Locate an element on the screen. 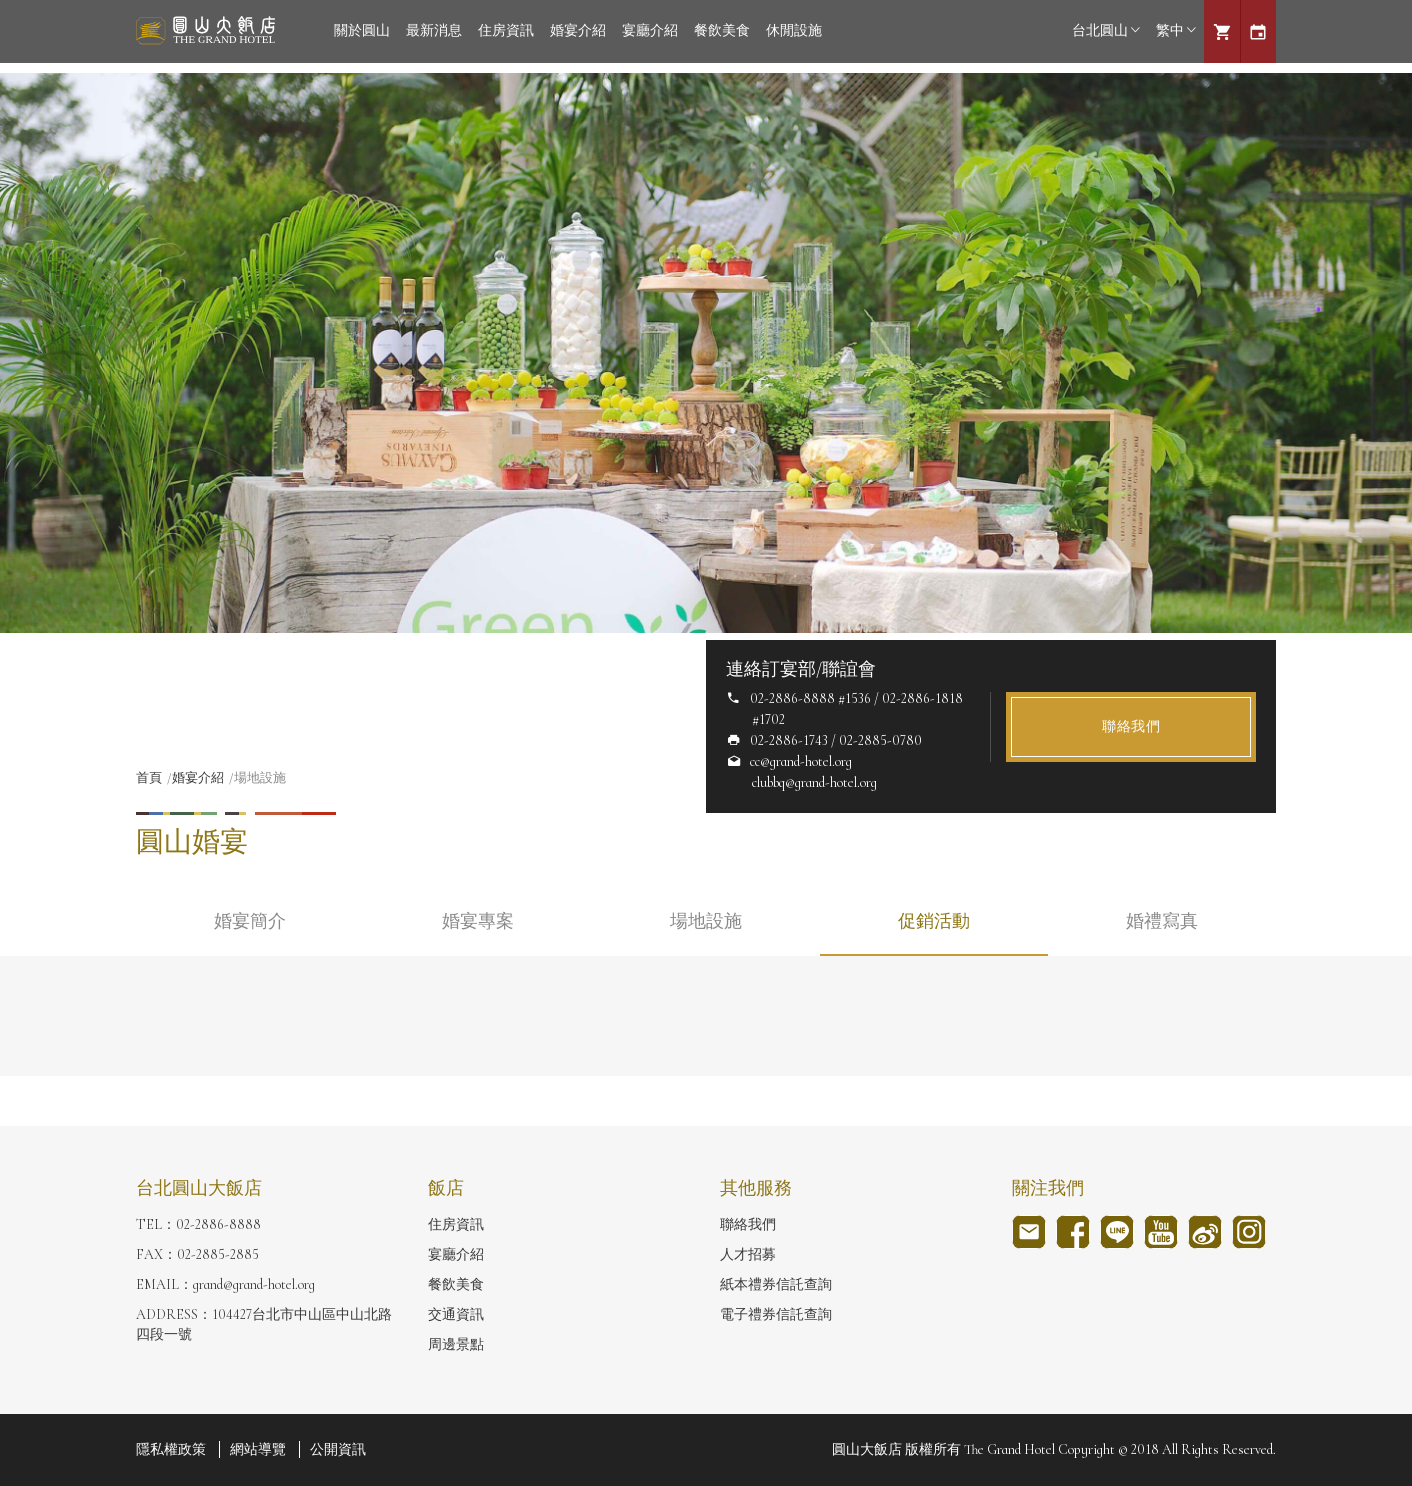 Image resolution: width=1412 pixels, height=1486 pixels. 婚宴介紹 is located at coordinates (578, 30).